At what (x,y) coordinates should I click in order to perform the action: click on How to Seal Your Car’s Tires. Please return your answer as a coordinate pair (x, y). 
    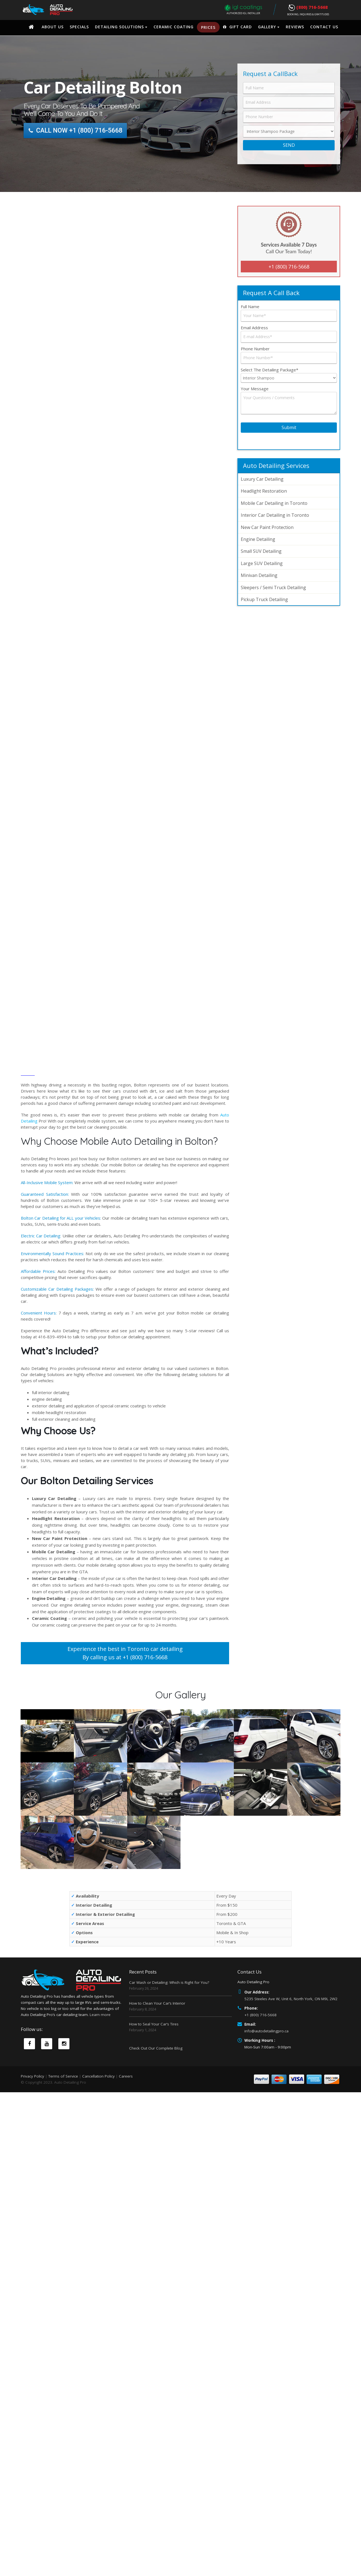
    Looking at the image, I should click on (154, 2024).